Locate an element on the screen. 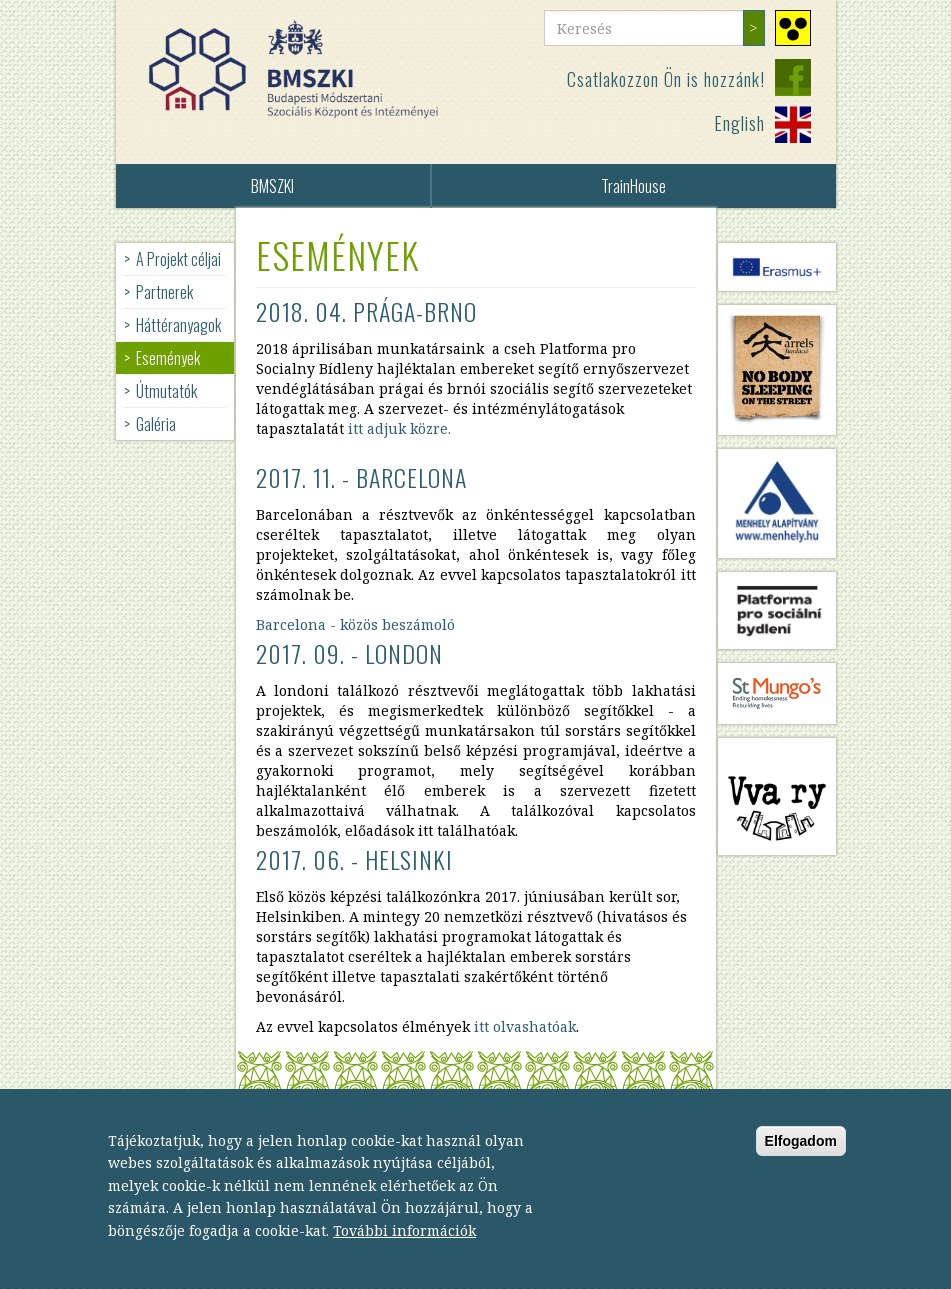 This screenshot has height=1289, width=951. További információk is located at coordinates (404, 1249).